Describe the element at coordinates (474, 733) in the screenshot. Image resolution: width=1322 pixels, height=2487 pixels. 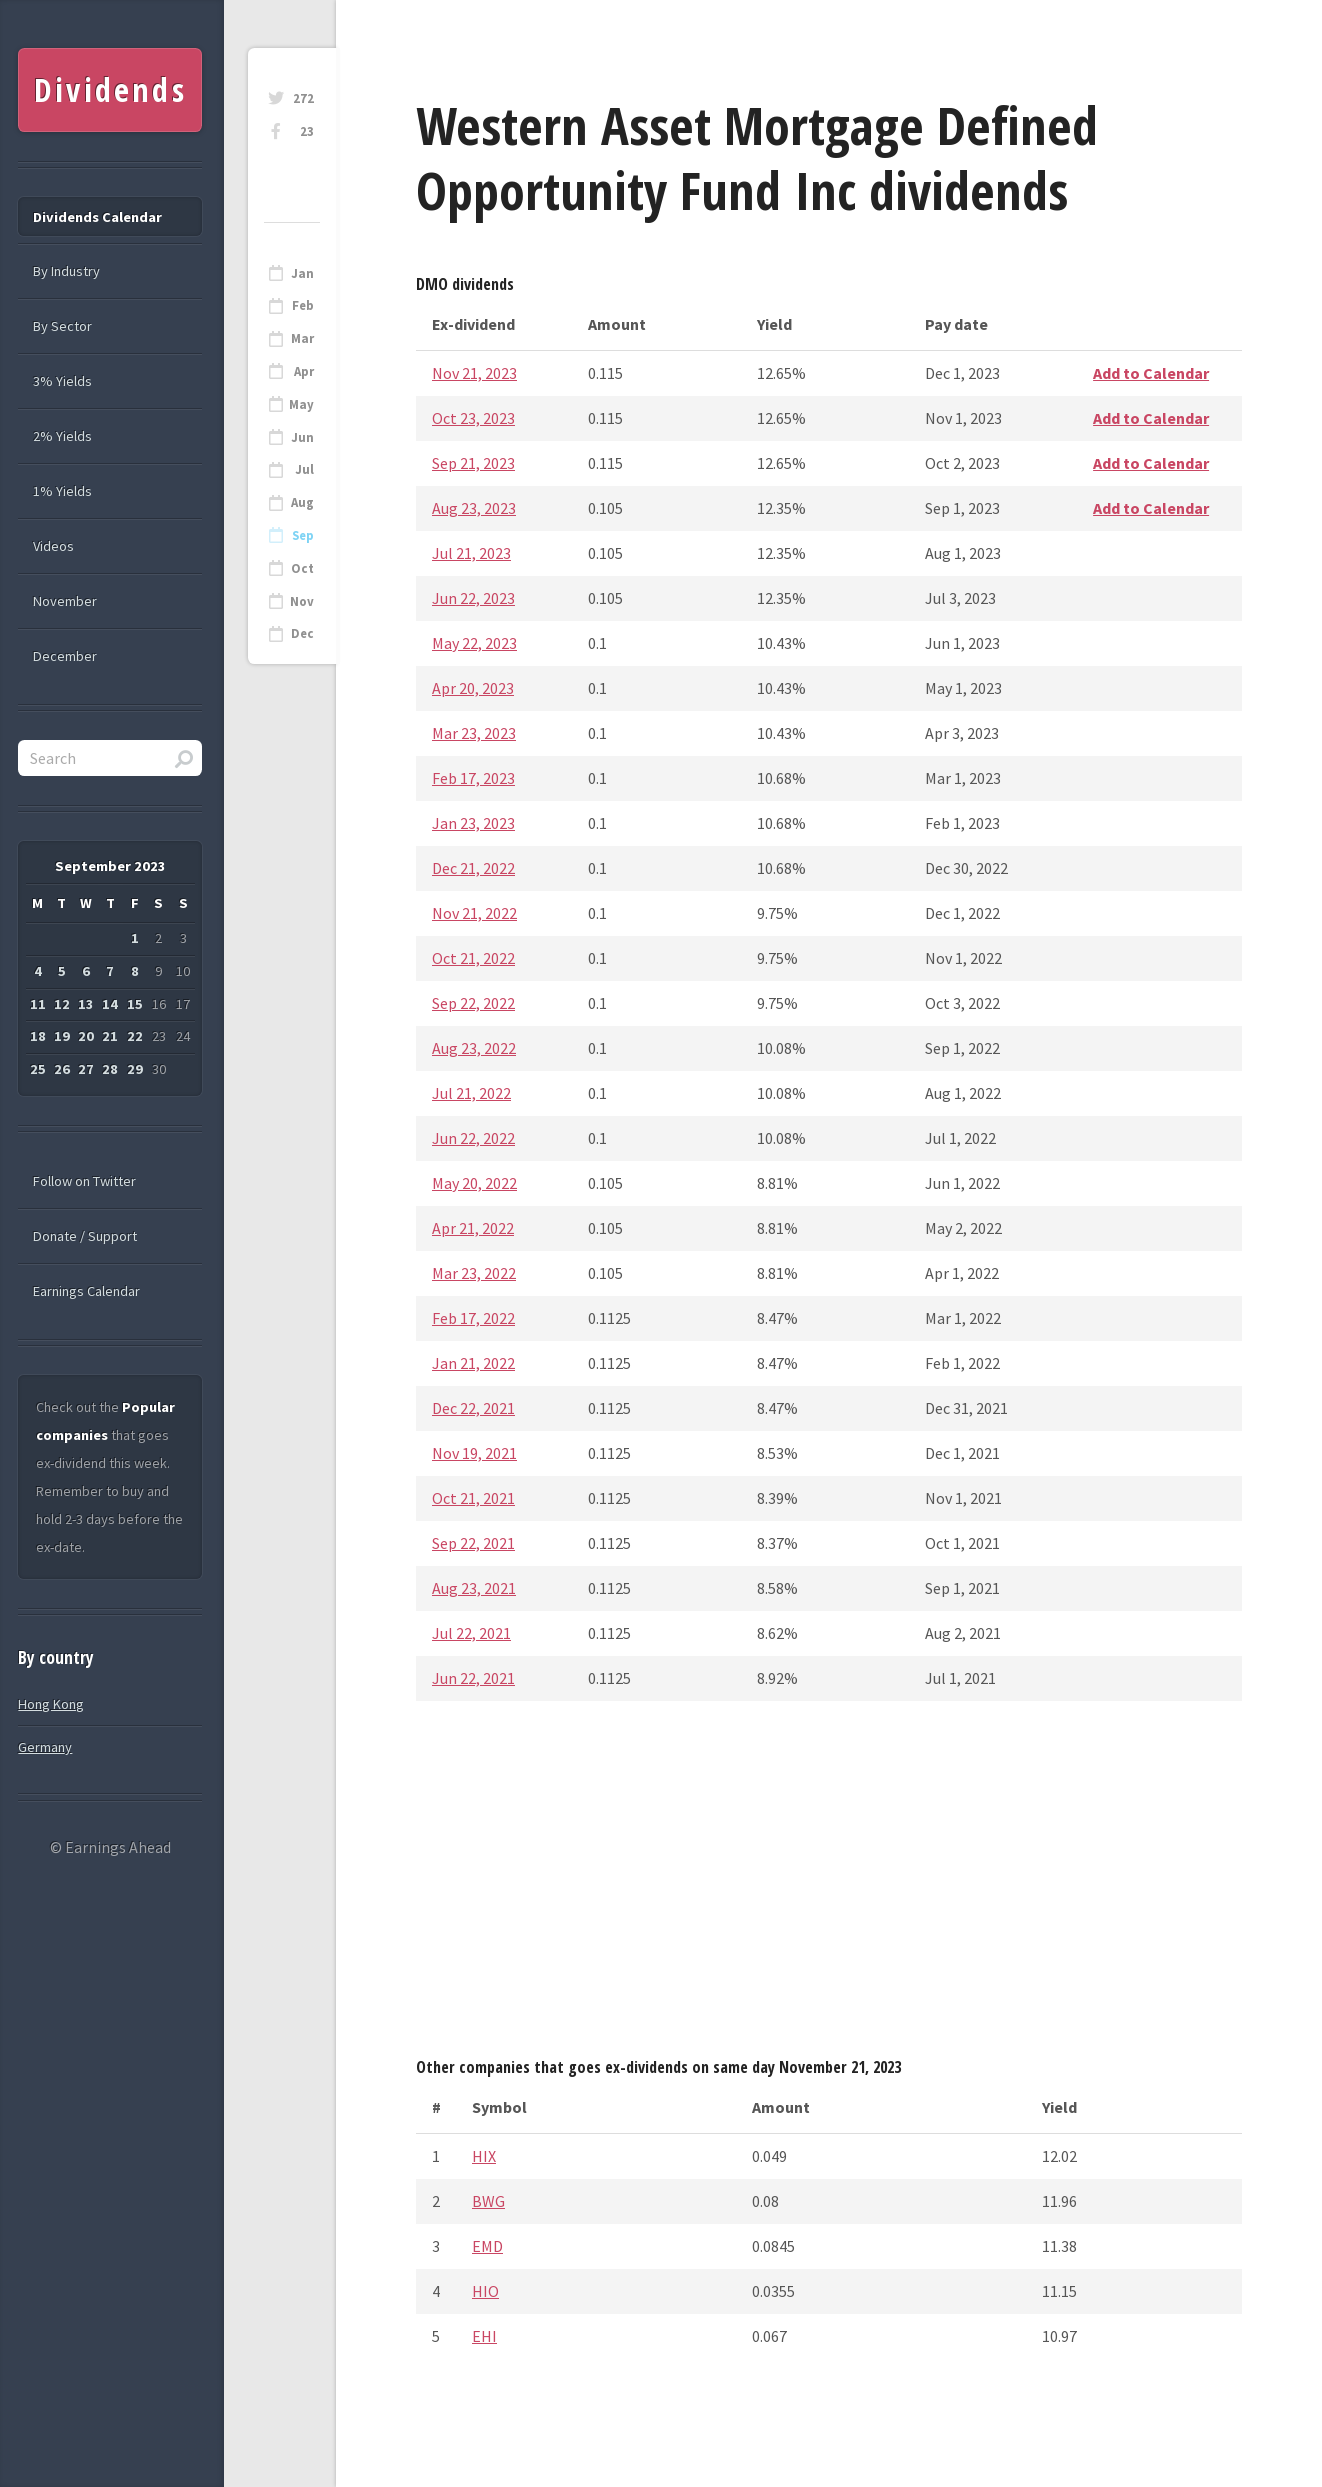
I see `Mar 23, 2023` at that location.